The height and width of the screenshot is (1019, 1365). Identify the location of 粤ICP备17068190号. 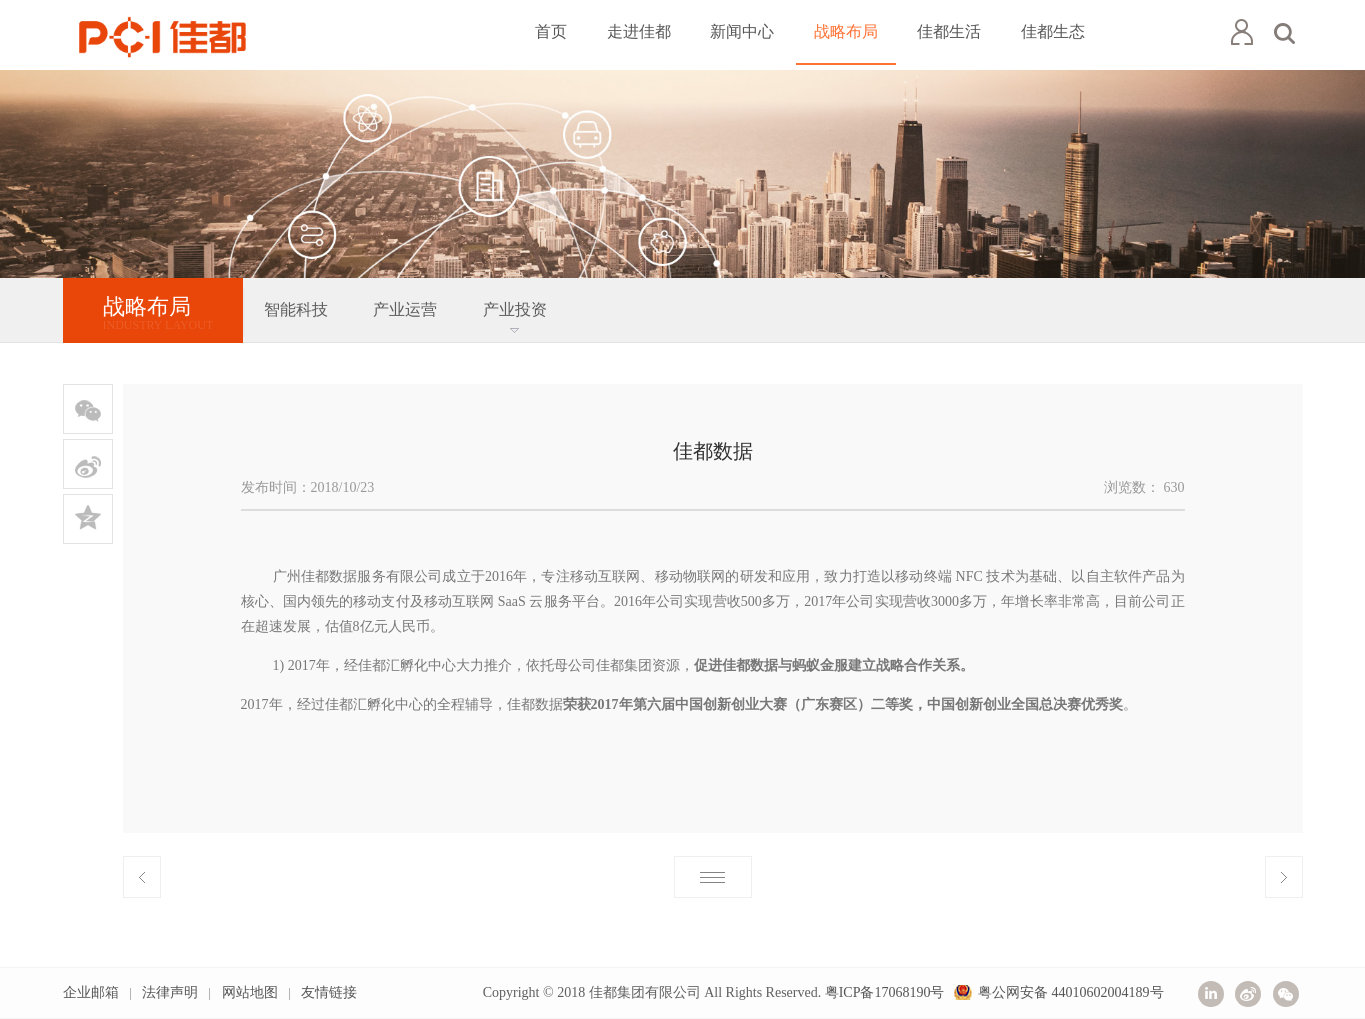
(885, 992).